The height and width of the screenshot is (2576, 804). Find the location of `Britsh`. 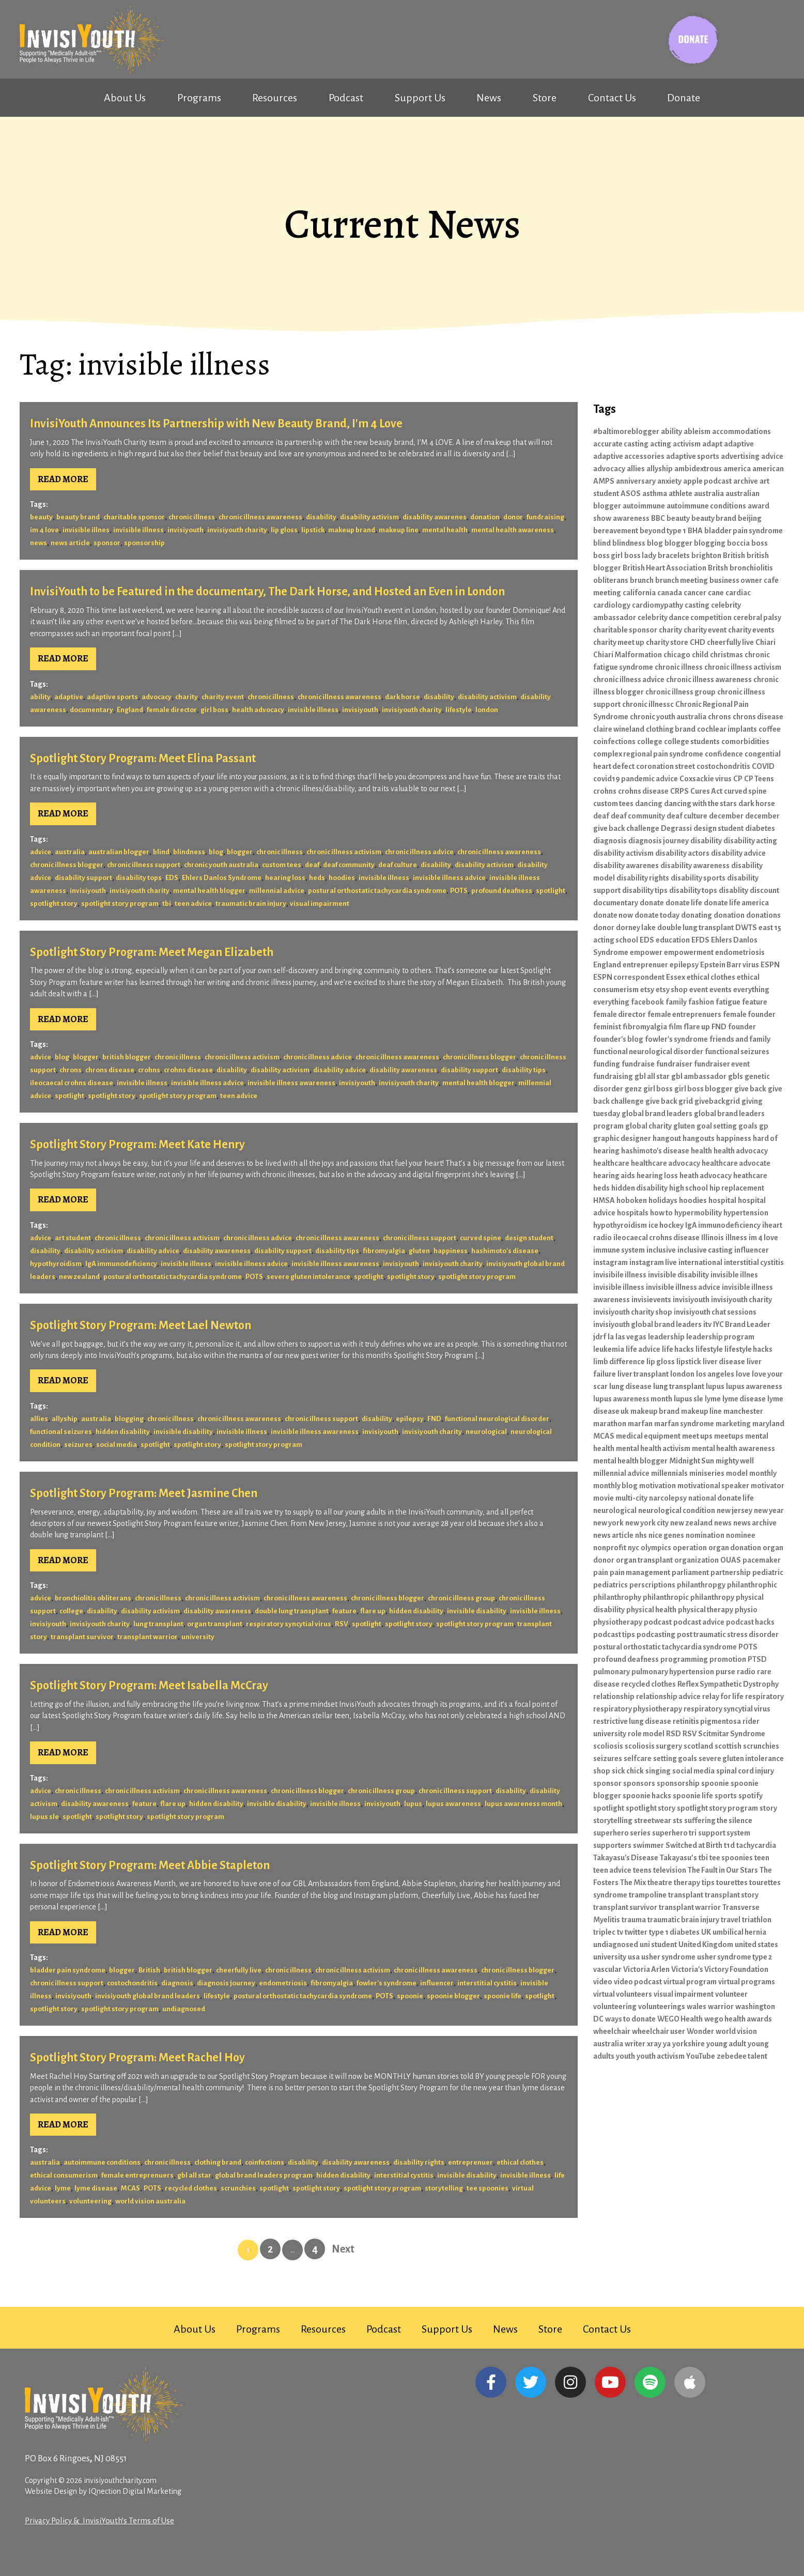

Britsh is located at coordinates (718, 568).